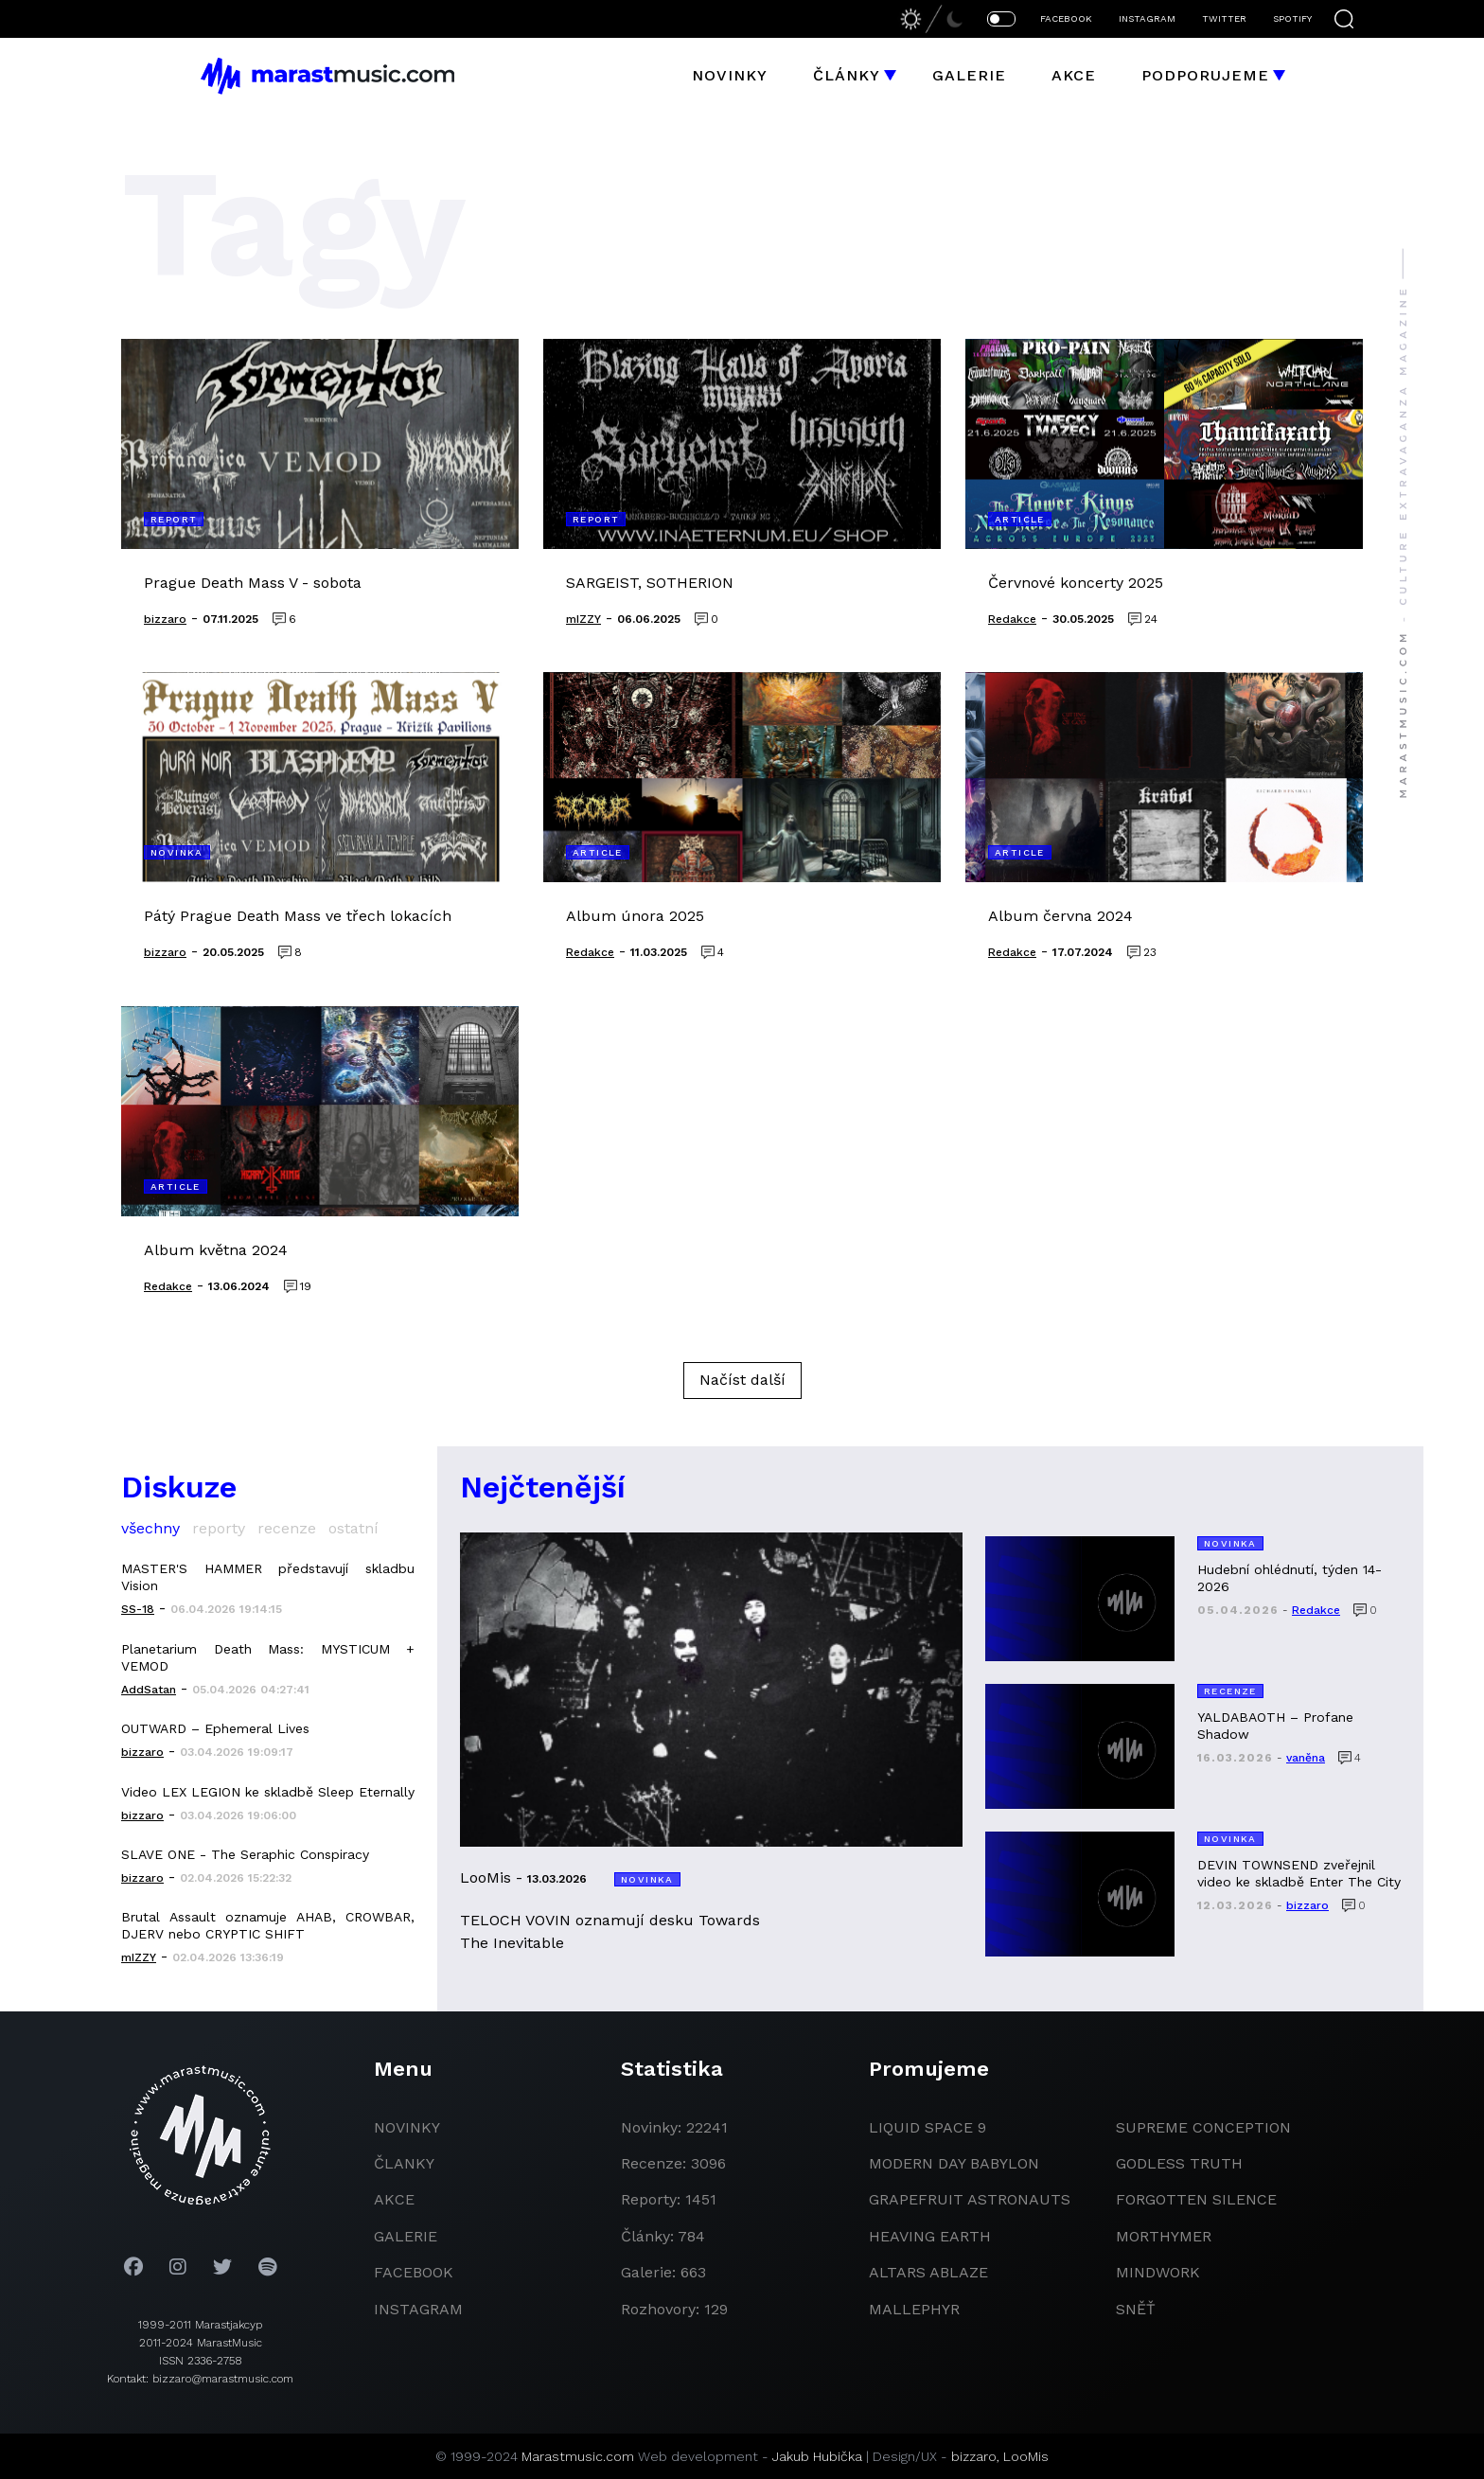 The image size is (1484, 2479). I want to click on Jakub Hubička, so click(817, 2456).